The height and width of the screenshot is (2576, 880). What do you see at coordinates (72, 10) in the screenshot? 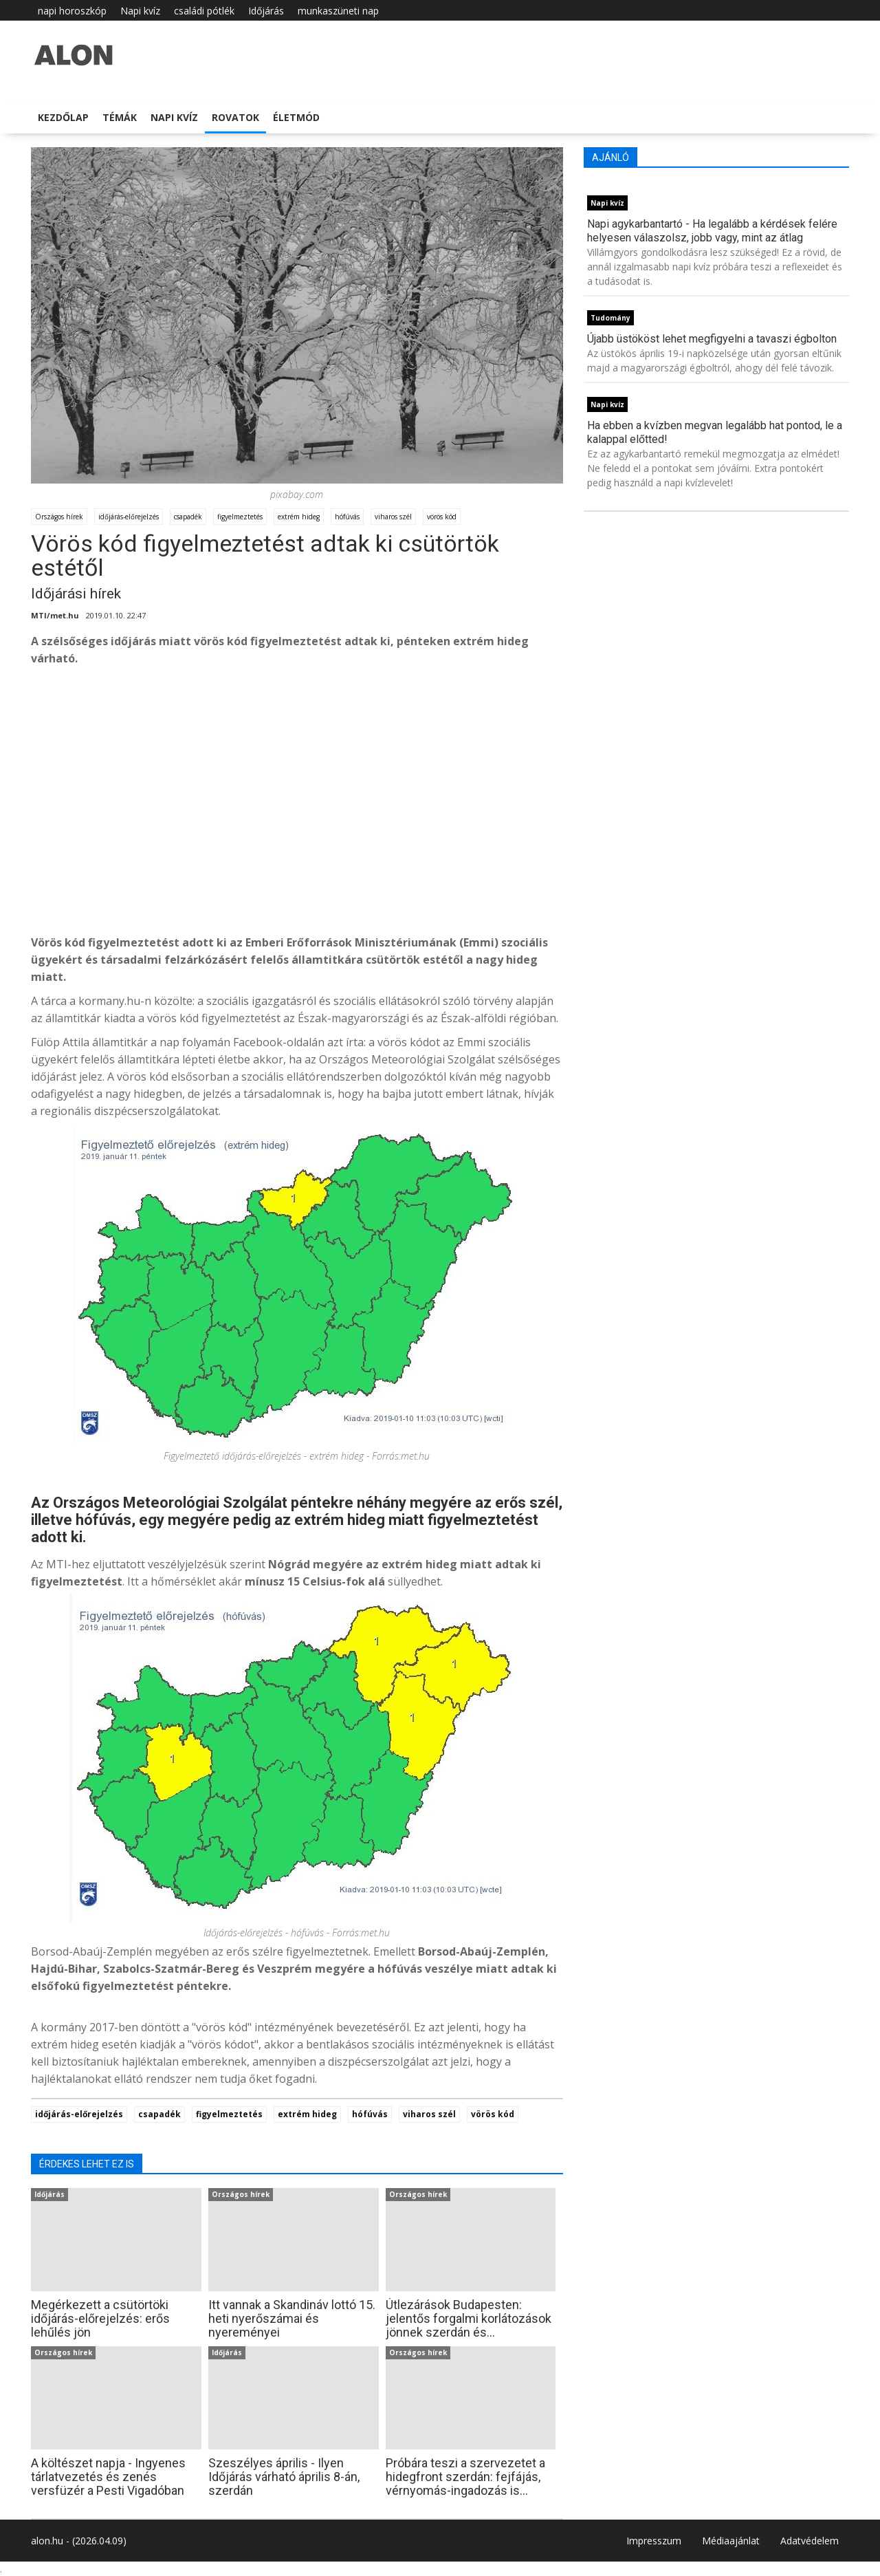
I see `napi horoszkóp` at bounding box center [72, 10].